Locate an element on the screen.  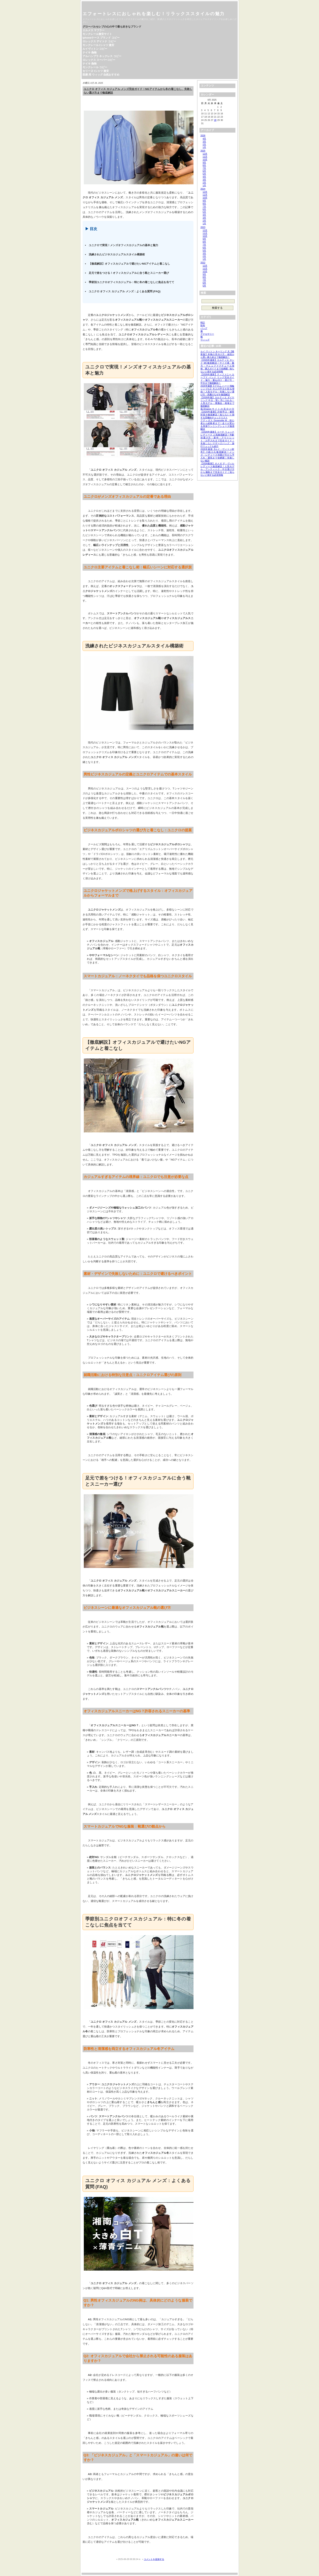
【2026最新】オメガ デ・ヴィル レディース徹底解説！人気モデル・アンティーク・中古選び方から価格まで完全ガイド｜知らないと損する必見情報 is located at coordinates (217, 469).